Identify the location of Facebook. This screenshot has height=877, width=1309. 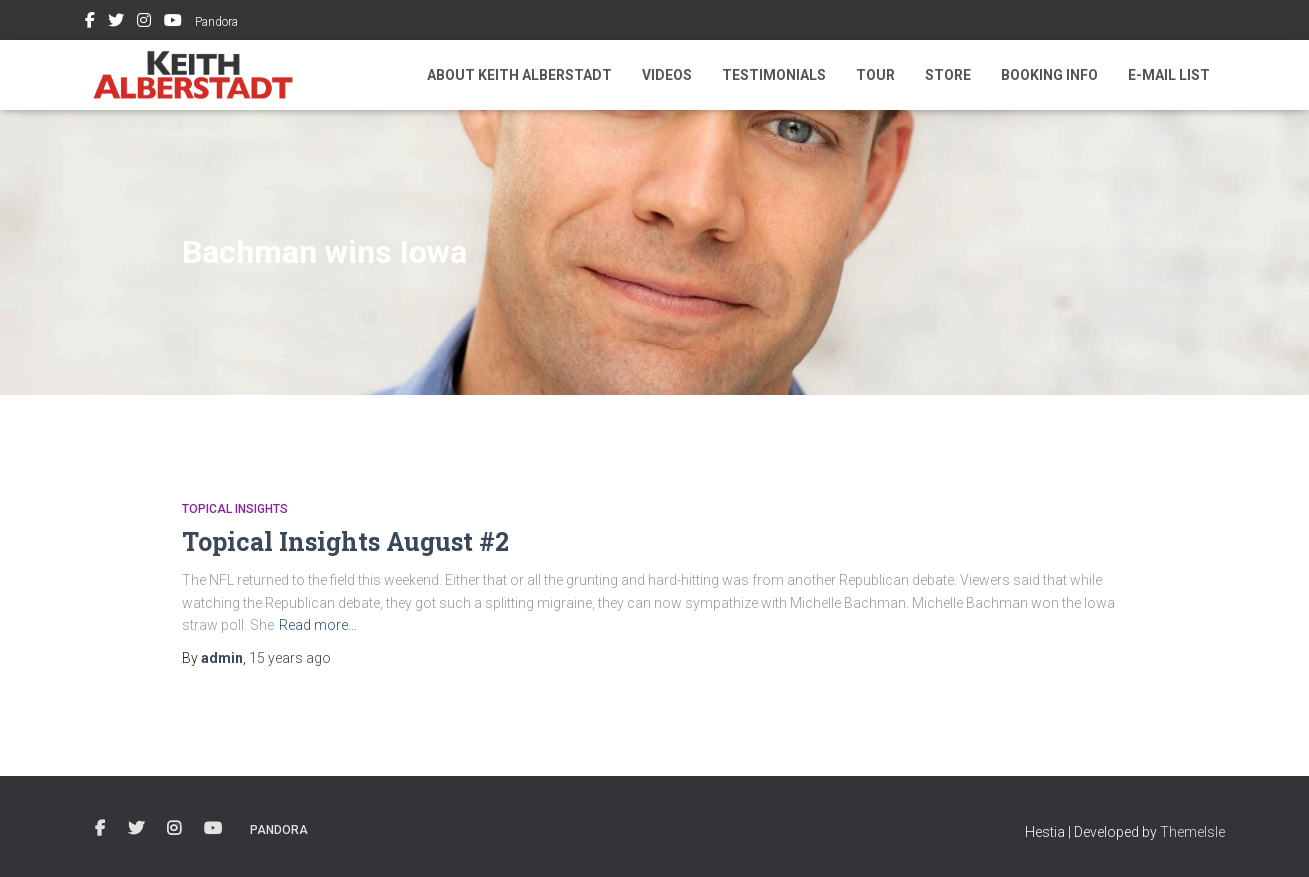
(90, 23).